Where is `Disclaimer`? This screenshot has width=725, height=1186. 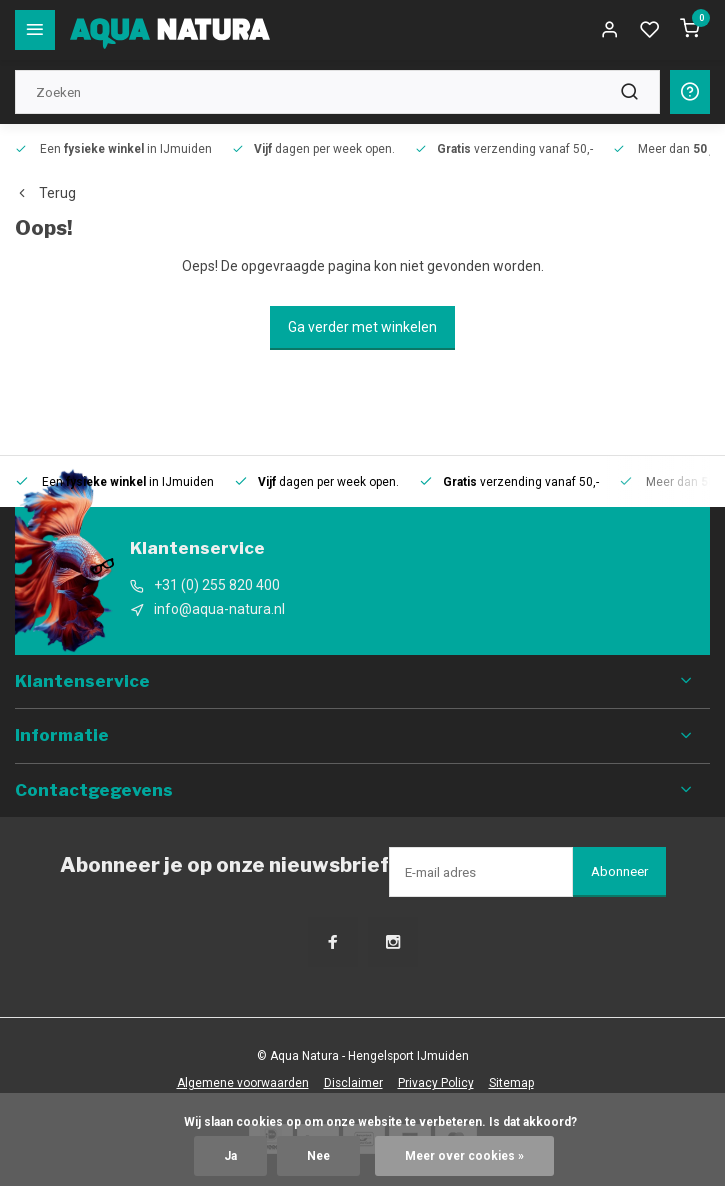 Disclaimer is located at coordinates (353, 1083).